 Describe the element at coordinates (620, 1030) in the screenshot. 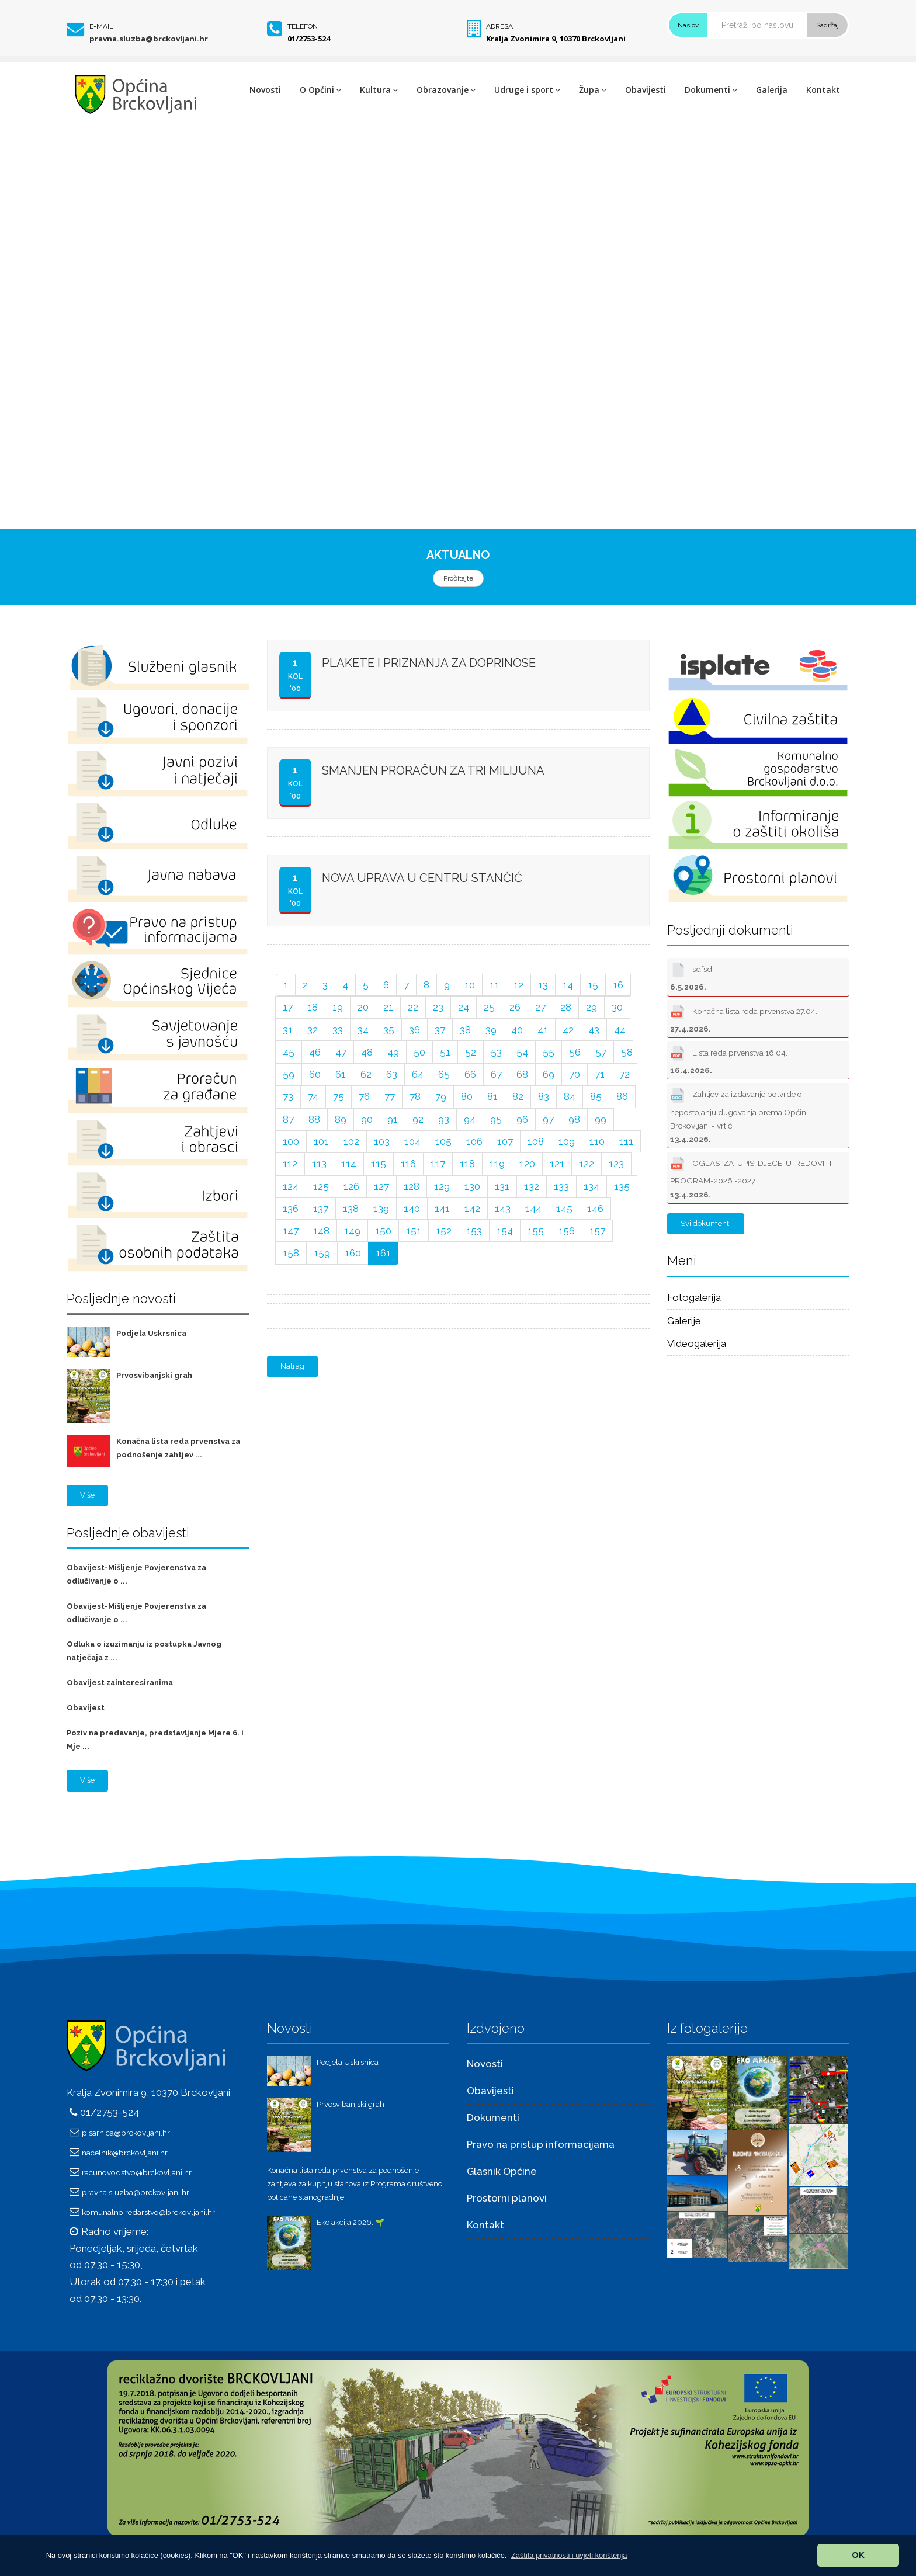

I see `44` at that location.